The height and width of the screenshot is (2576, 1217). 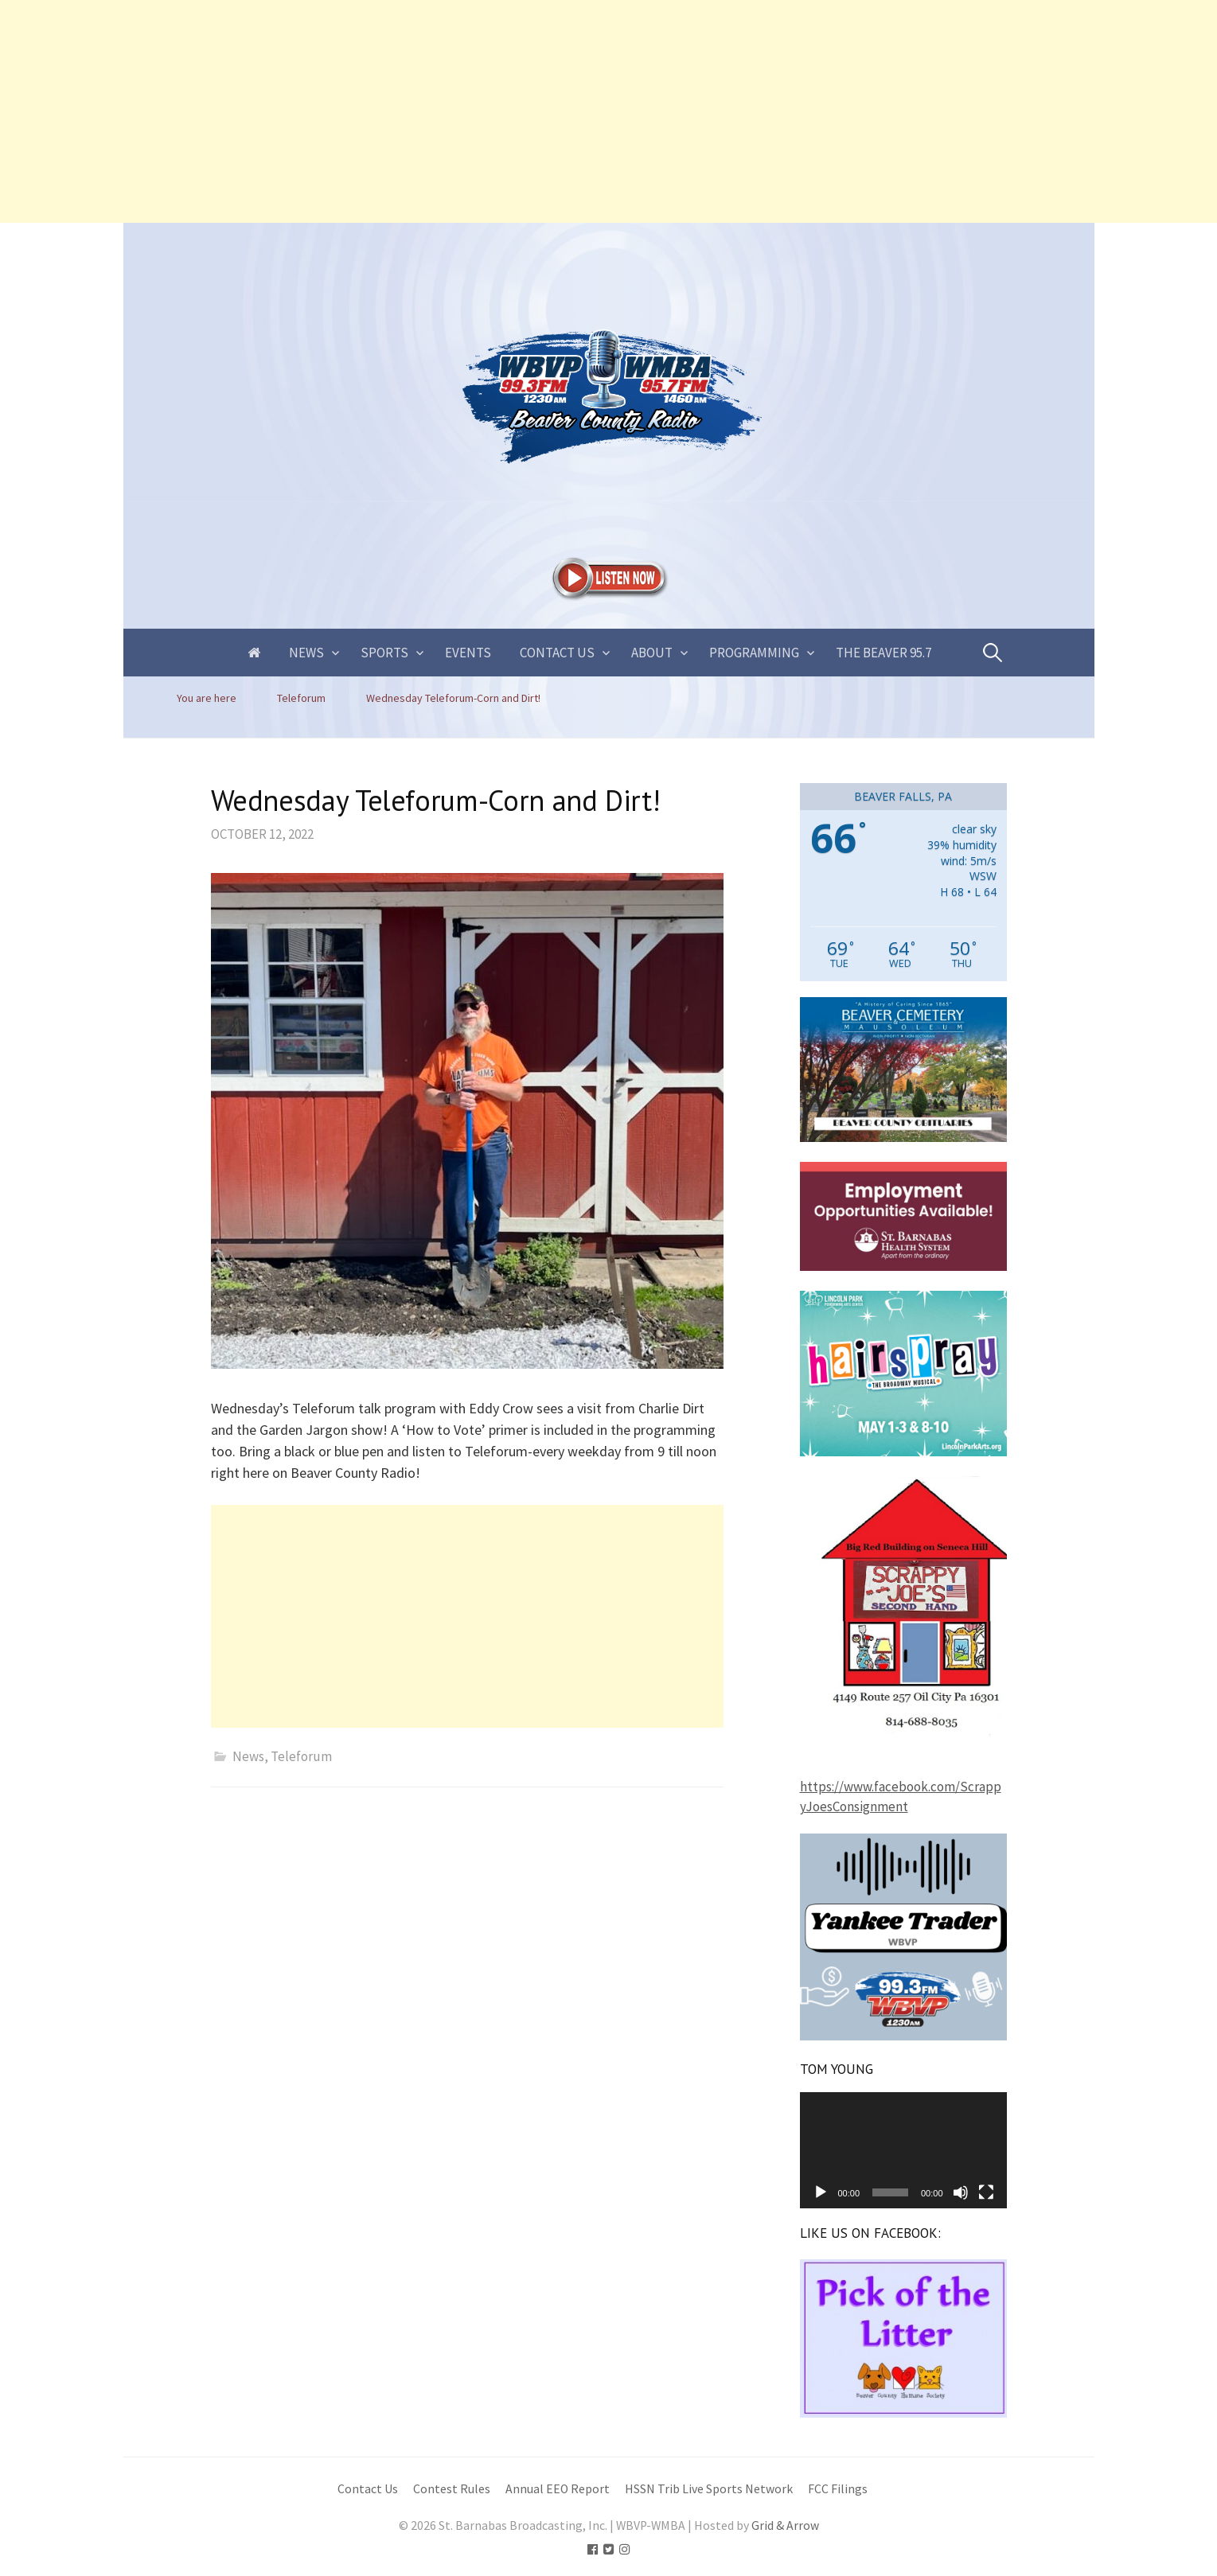 What do you see at coordinates (451, 2488) in the screenshot?
I see `Contest Rules` at bounding box center [451, 2488].